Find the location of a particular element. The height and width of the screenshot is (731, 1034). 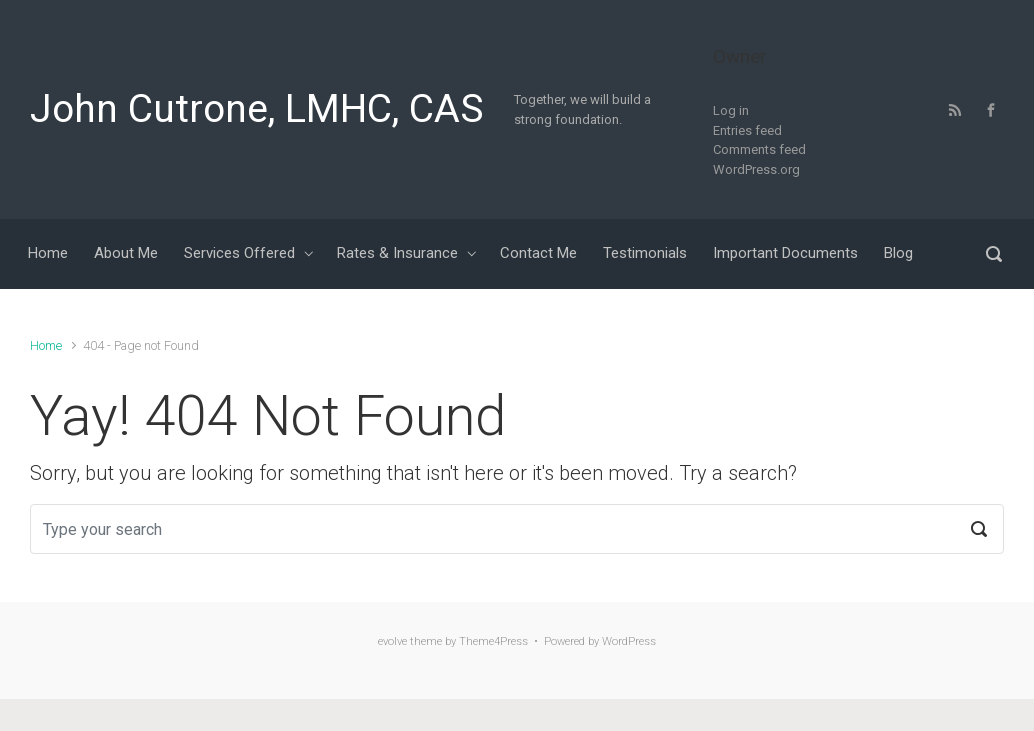

Comments feed is located at coordinates (759, 149).